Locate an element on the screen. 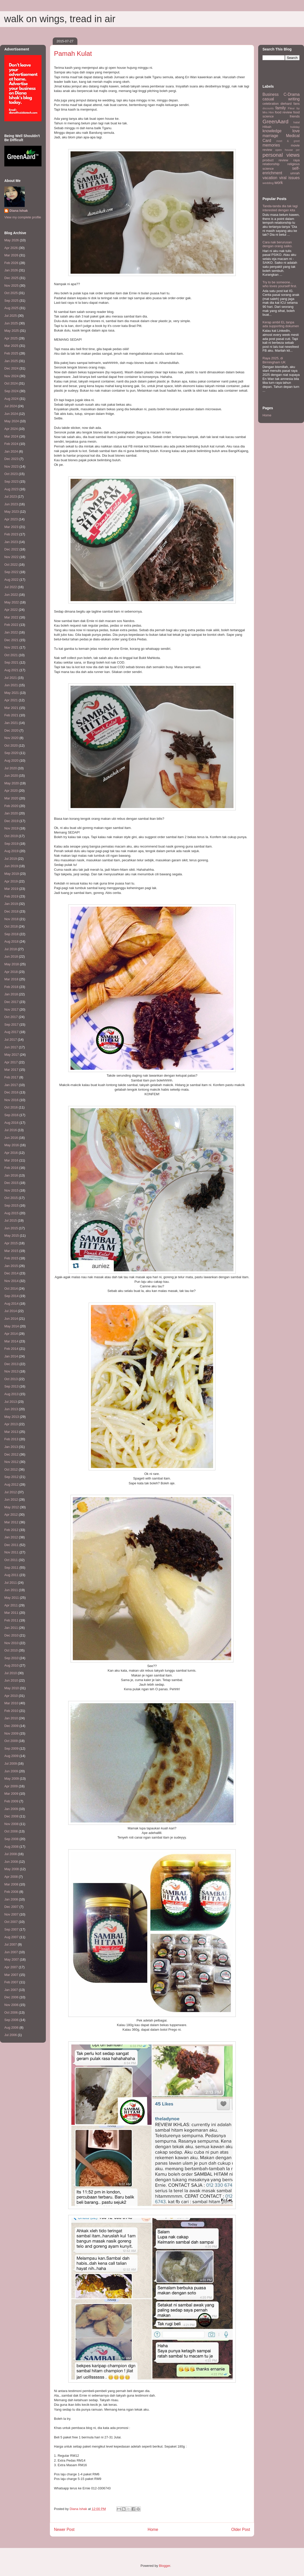  Dec 2007 is located at coordinates (11, 1907).